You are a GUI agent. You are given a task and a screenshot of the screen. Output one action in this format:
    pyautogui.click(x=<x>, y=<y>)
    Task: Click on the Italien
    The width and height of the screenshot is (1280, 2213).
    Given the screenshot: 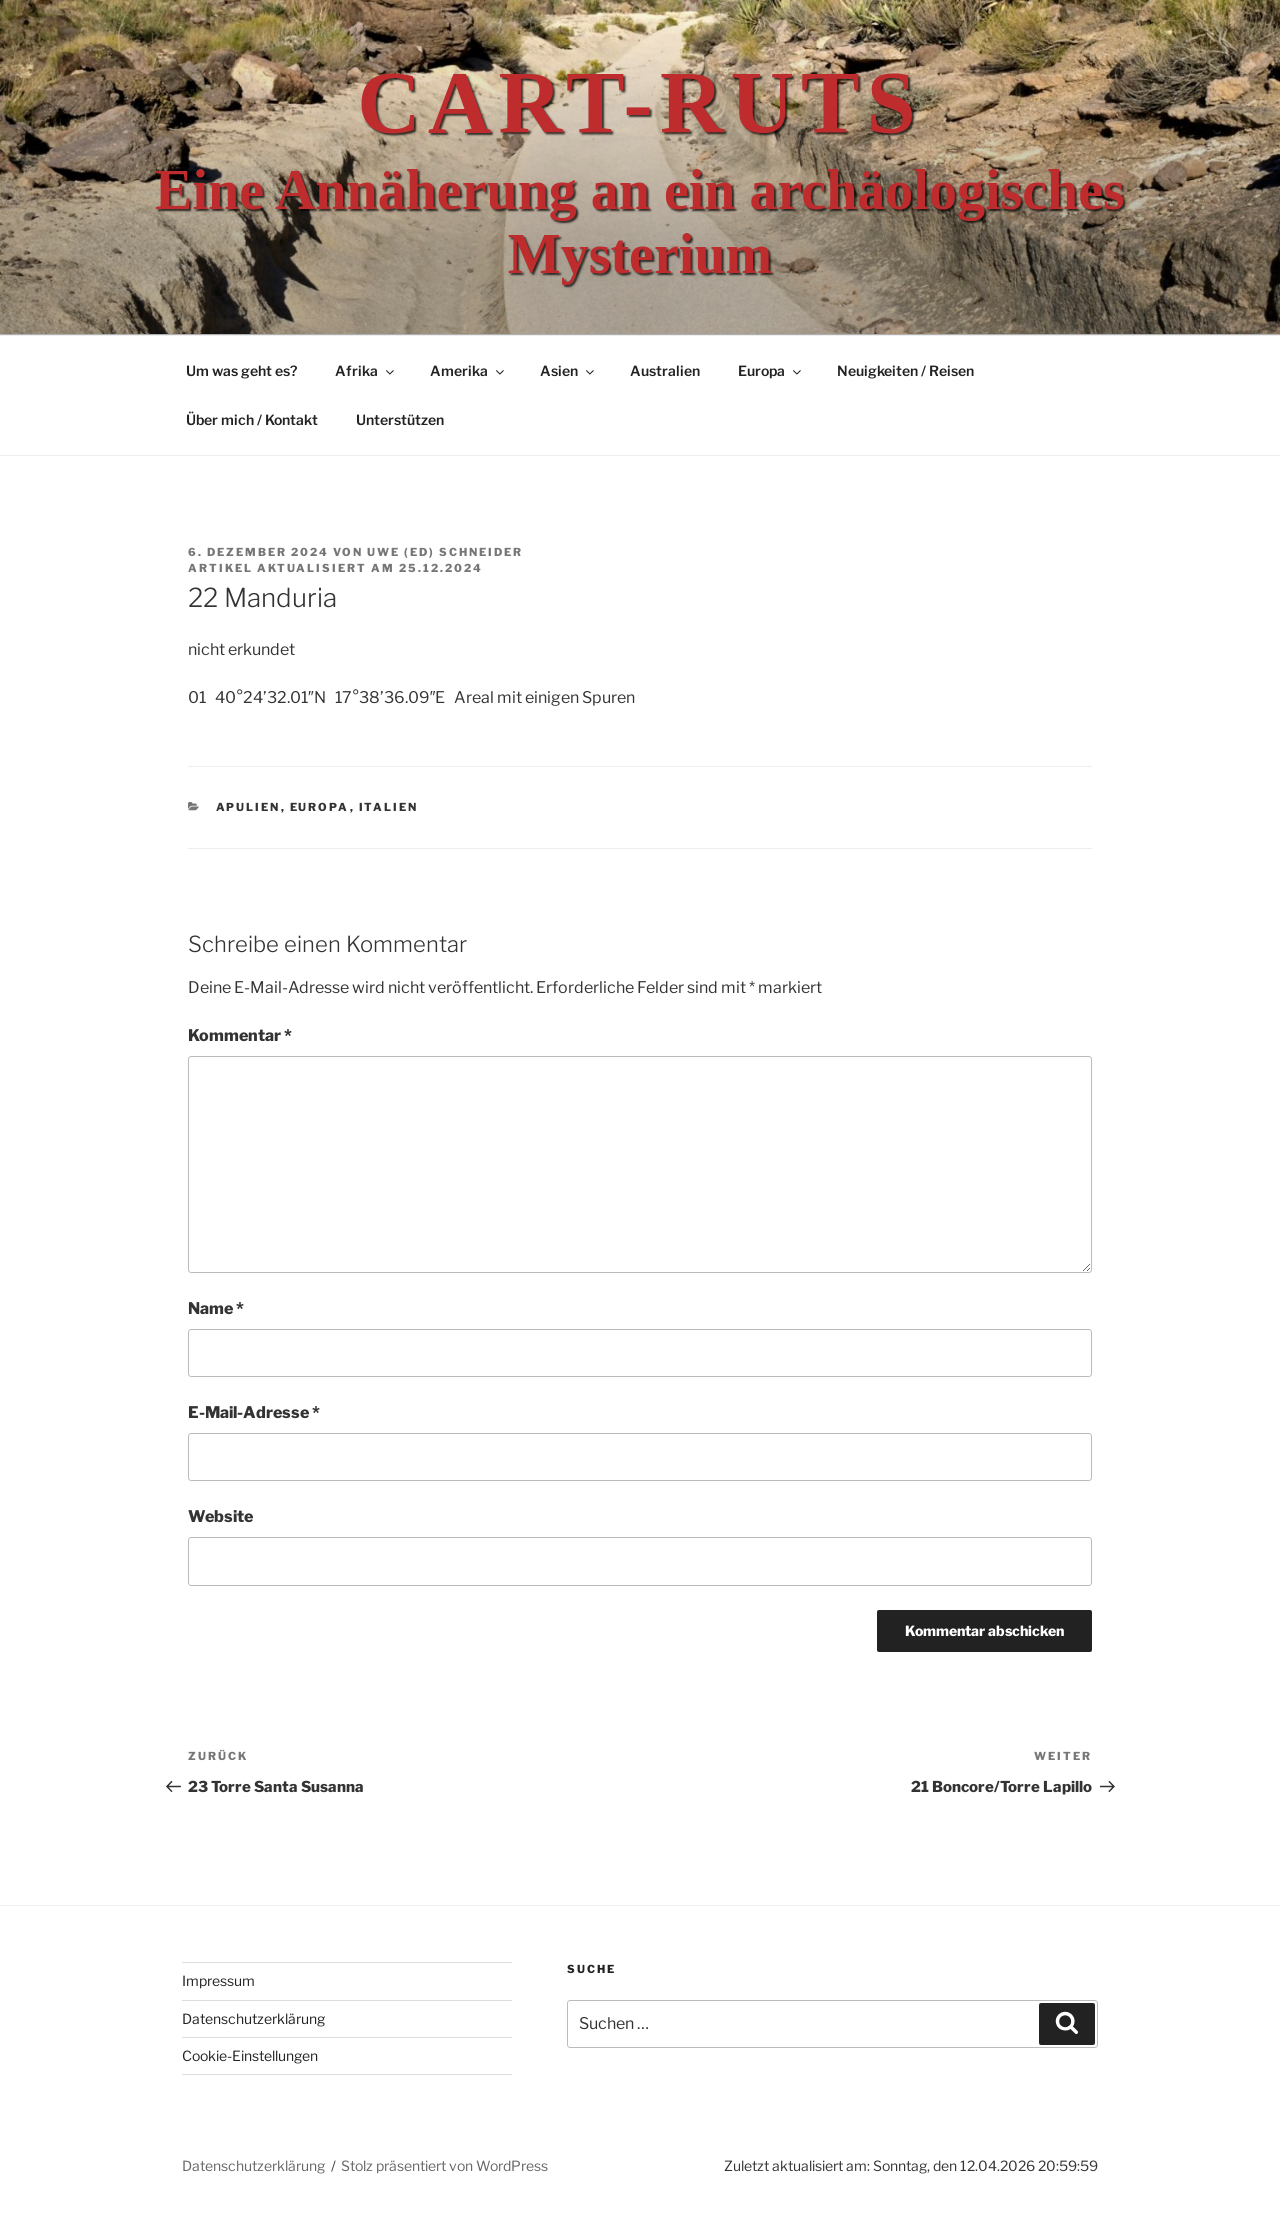 What is the action you would take?
    pyautogui.click(x=389, y=807)
    